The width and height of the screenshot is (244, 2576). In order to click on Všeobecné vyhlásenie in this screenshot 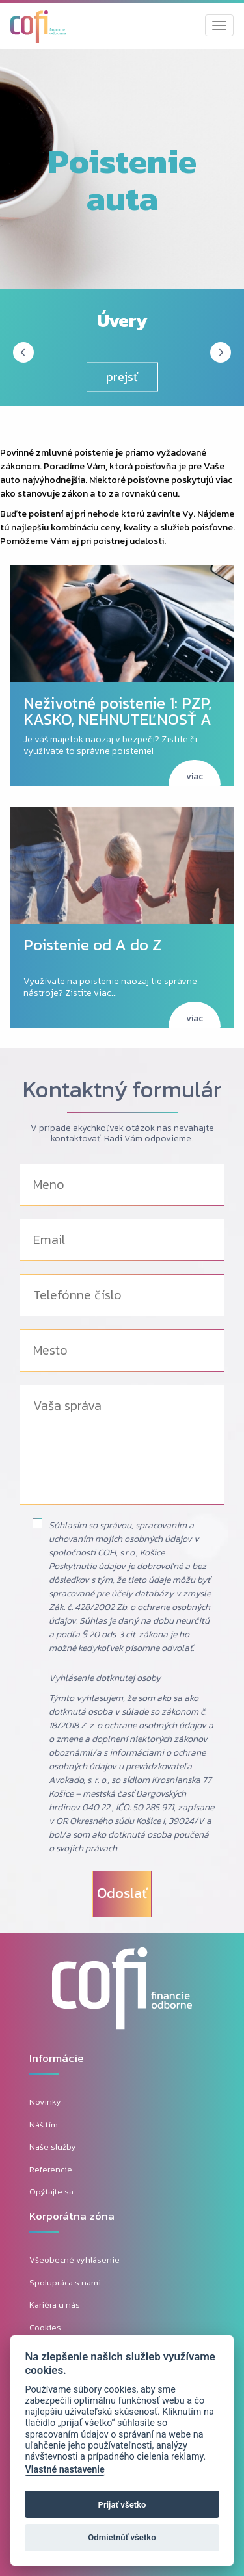, I will do `click(74, 2260)`.